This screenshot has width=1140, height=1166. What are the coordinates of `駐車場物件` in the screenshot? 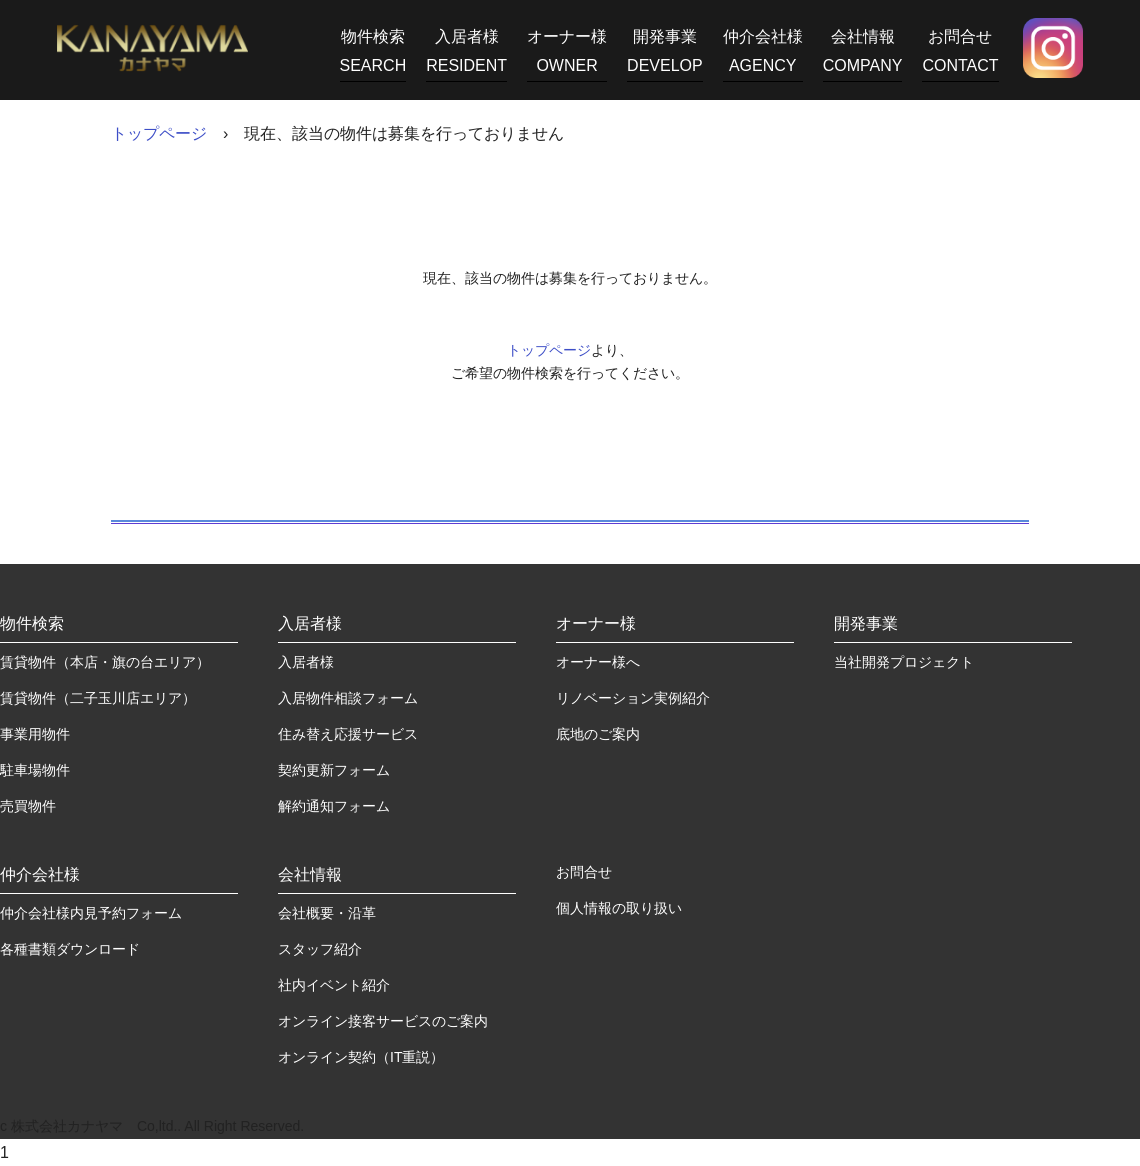 It's located at (35, 770).